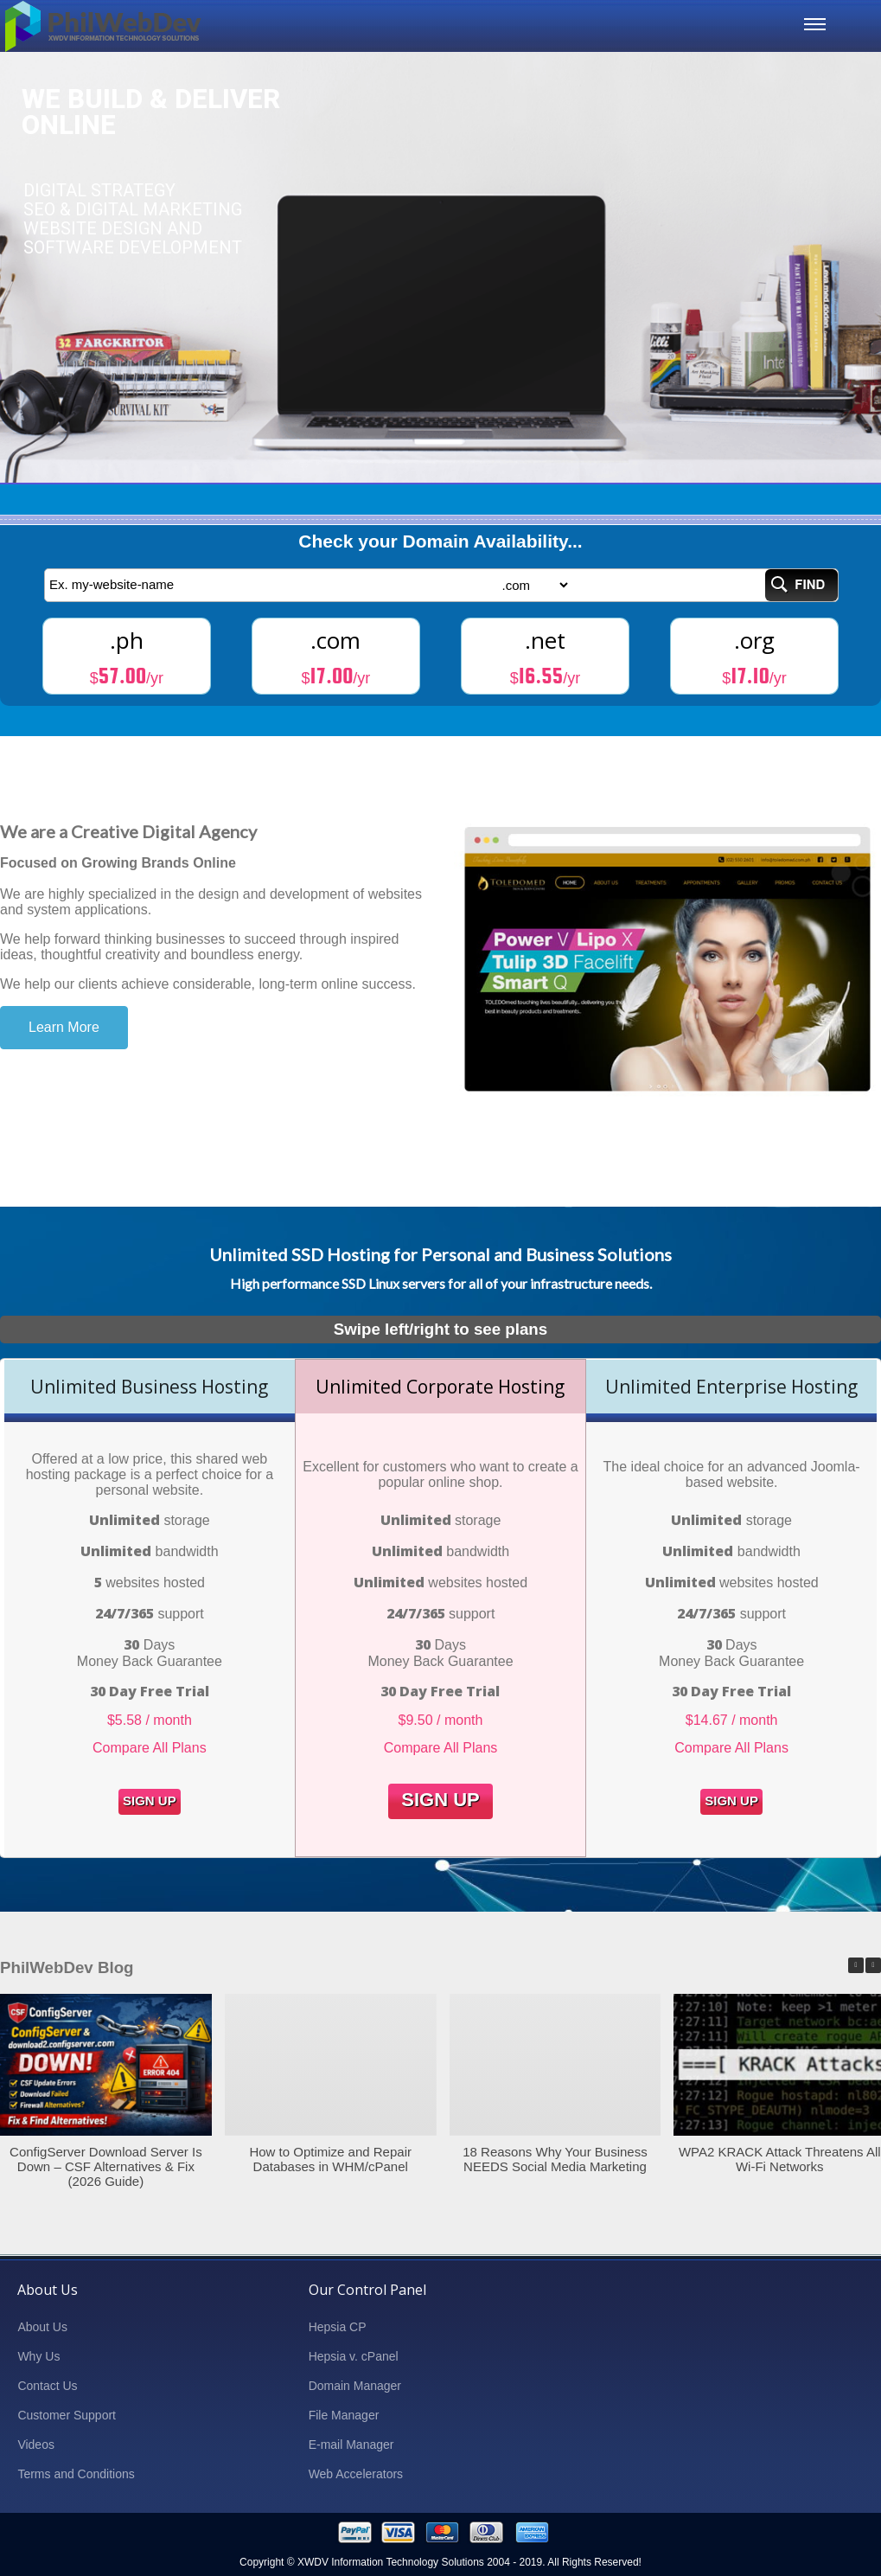 The image size is (881, 2576). What do you see at coordinates (38, 2356) in the screenshot?
I see `Why Us` at bounding box center [38, 2356].